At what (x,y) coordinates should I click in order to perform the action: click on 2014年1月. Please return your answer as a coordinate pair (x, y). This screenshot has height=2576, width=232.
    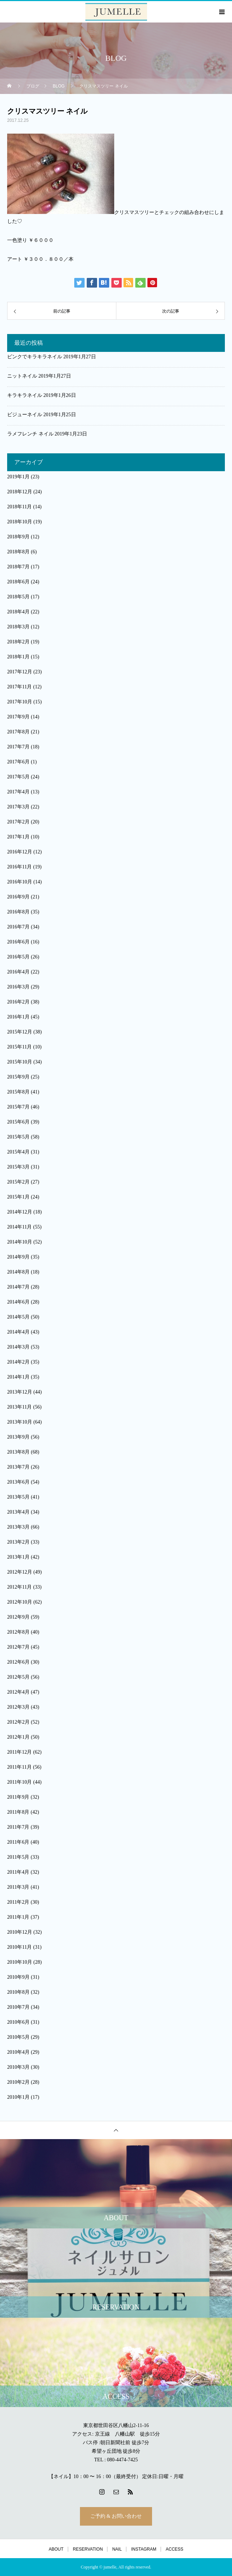
    Looking at the image, I should click on (18, 1377).